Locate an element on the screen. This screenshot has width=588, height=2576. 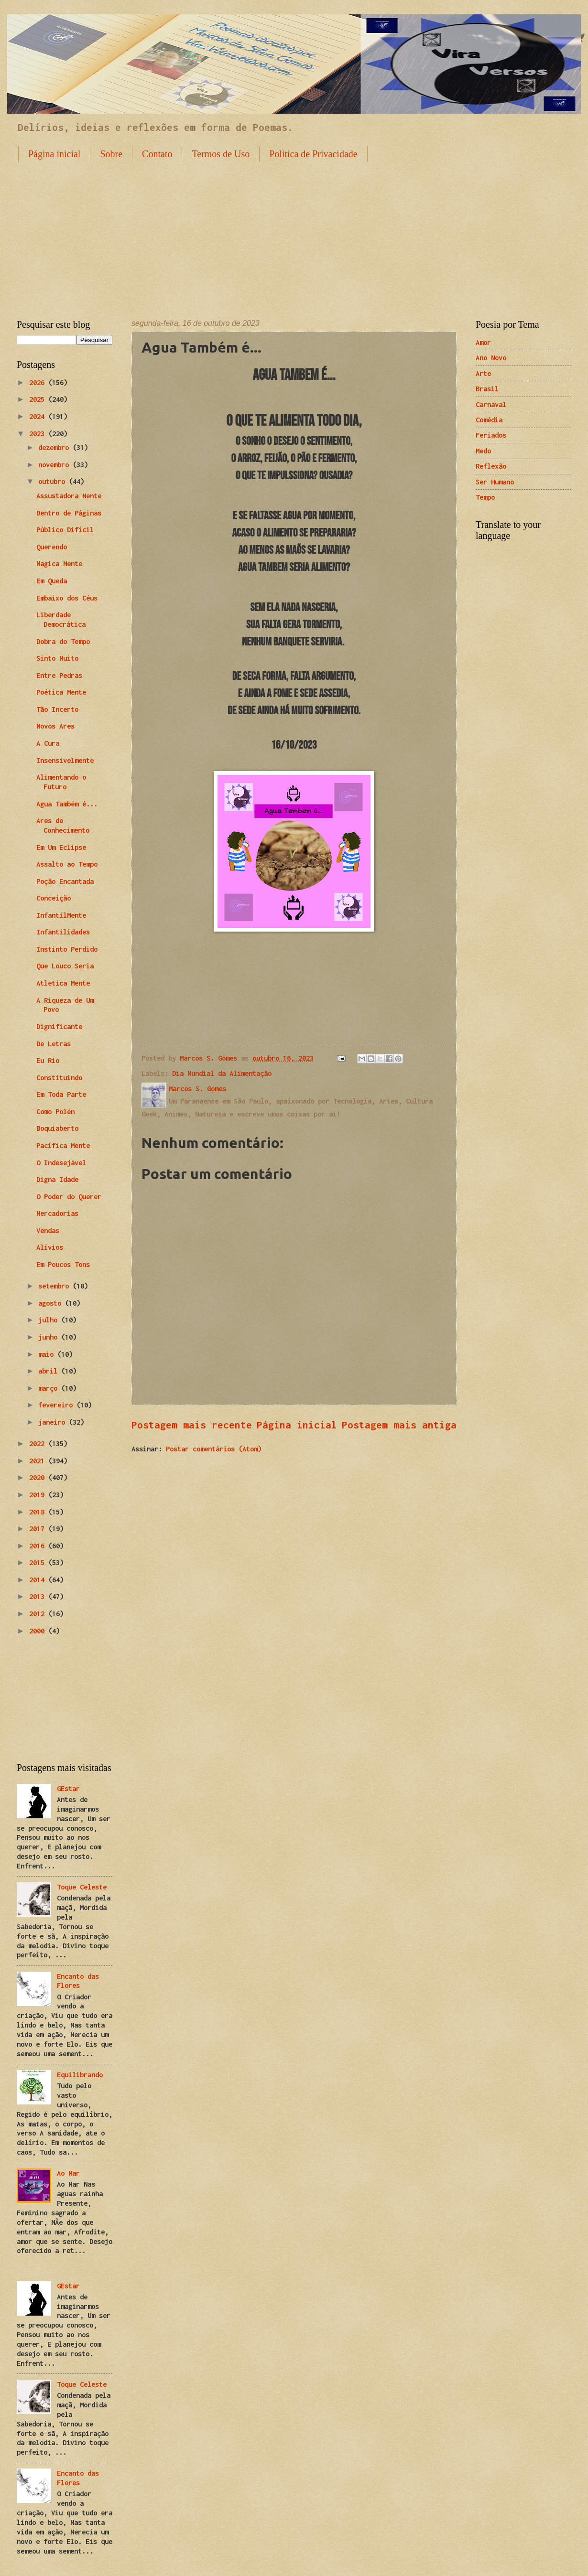
Assustadora Mente is located at coordinates (68, 496).